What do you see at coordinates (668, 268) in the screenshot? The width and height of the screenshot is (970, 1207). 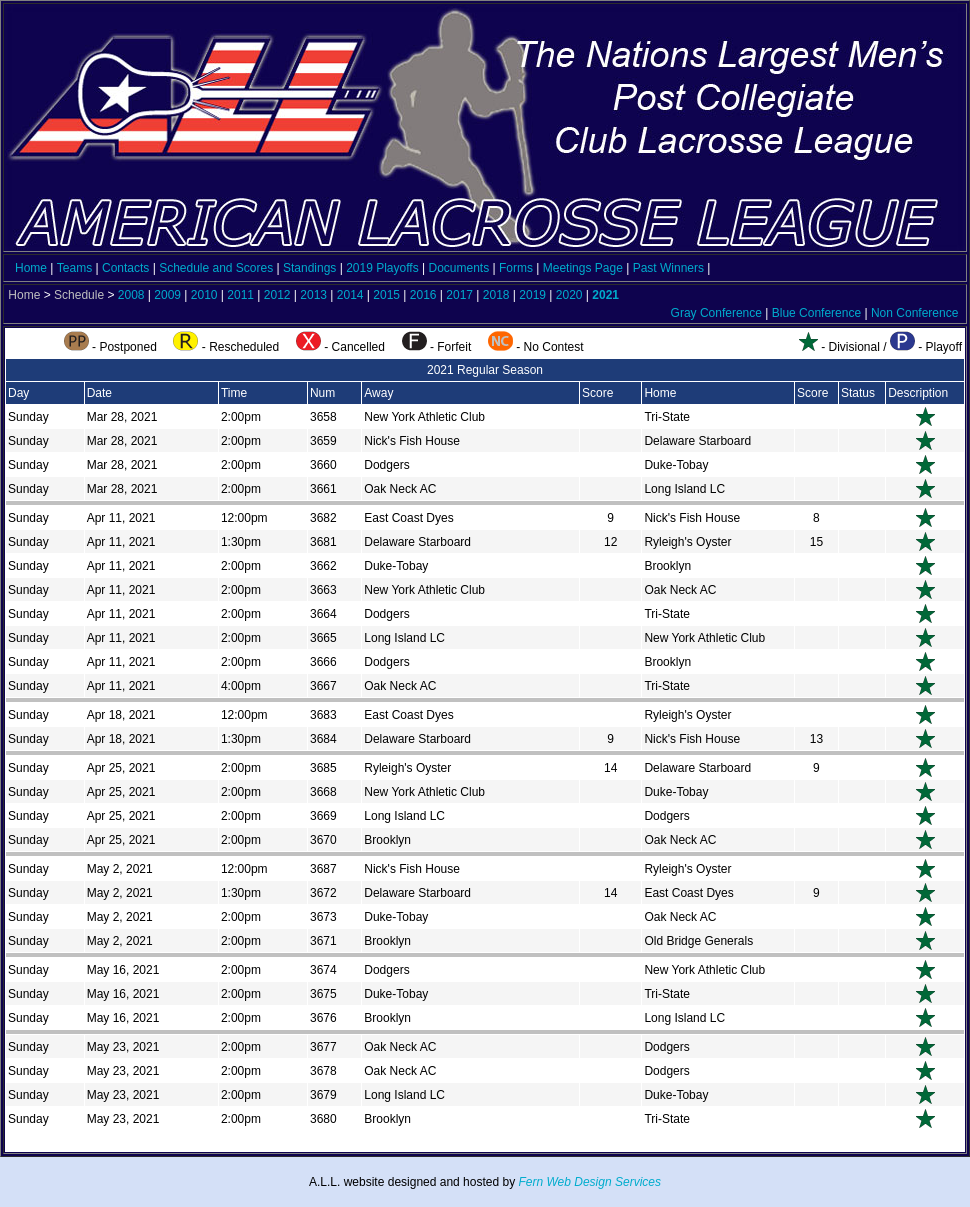 I see `Past Winners` at bounding box center [668, 268].